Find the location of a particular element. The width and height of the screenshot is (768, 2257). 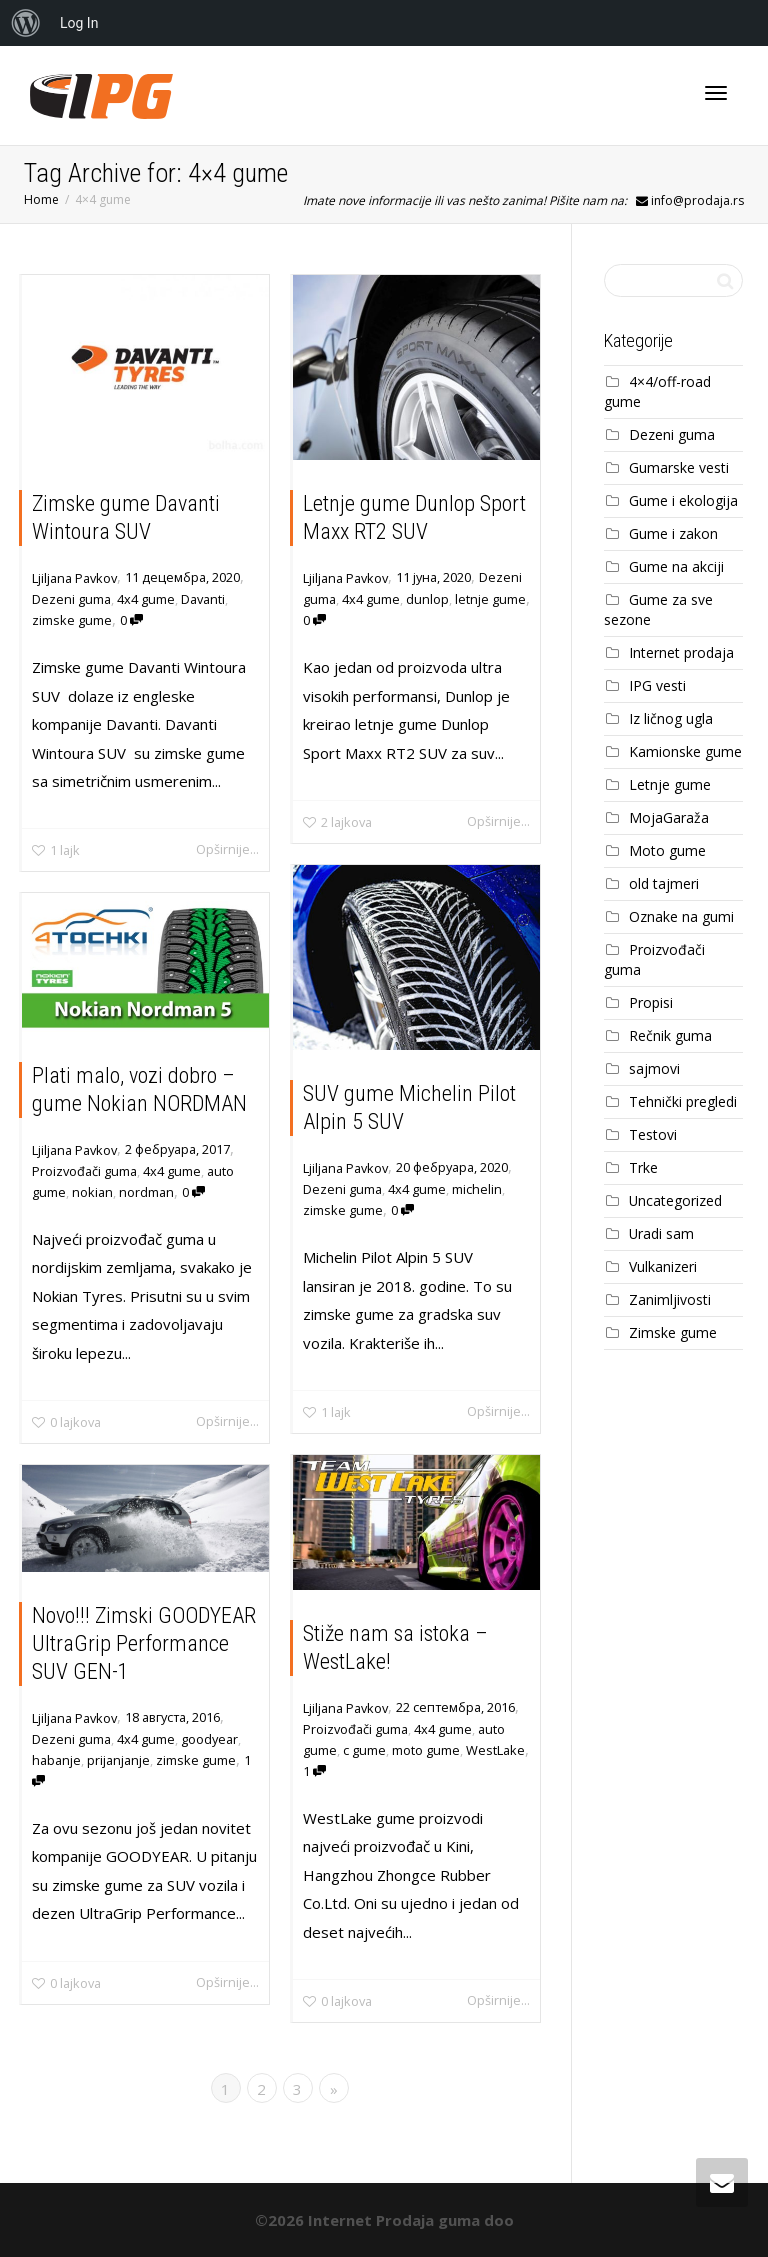

Log In is located at coordinates (79, 23).